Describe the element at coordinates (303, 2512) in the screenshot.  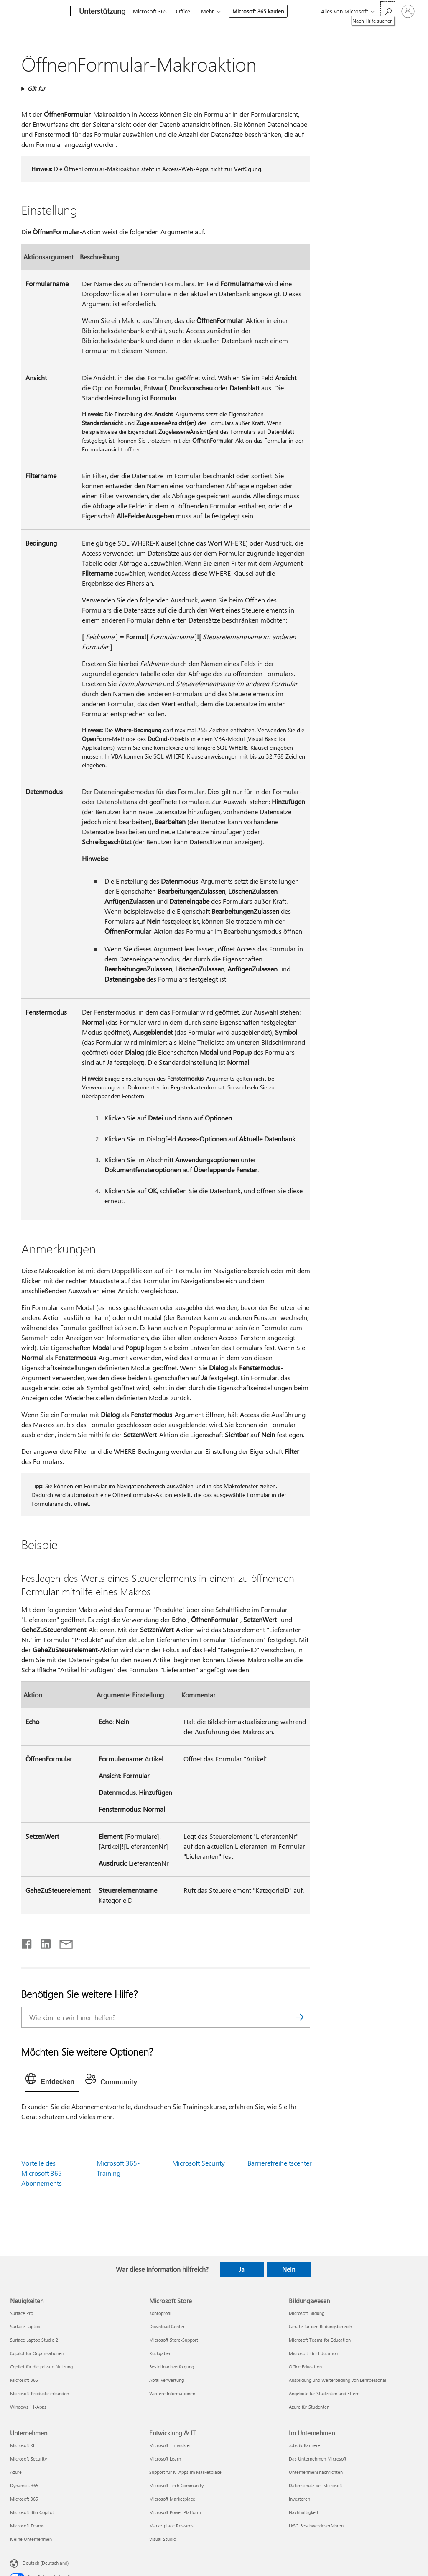
I see `Nachhaltigkeit [Nachhaltigkeit Im Unternehmen]` at that location.